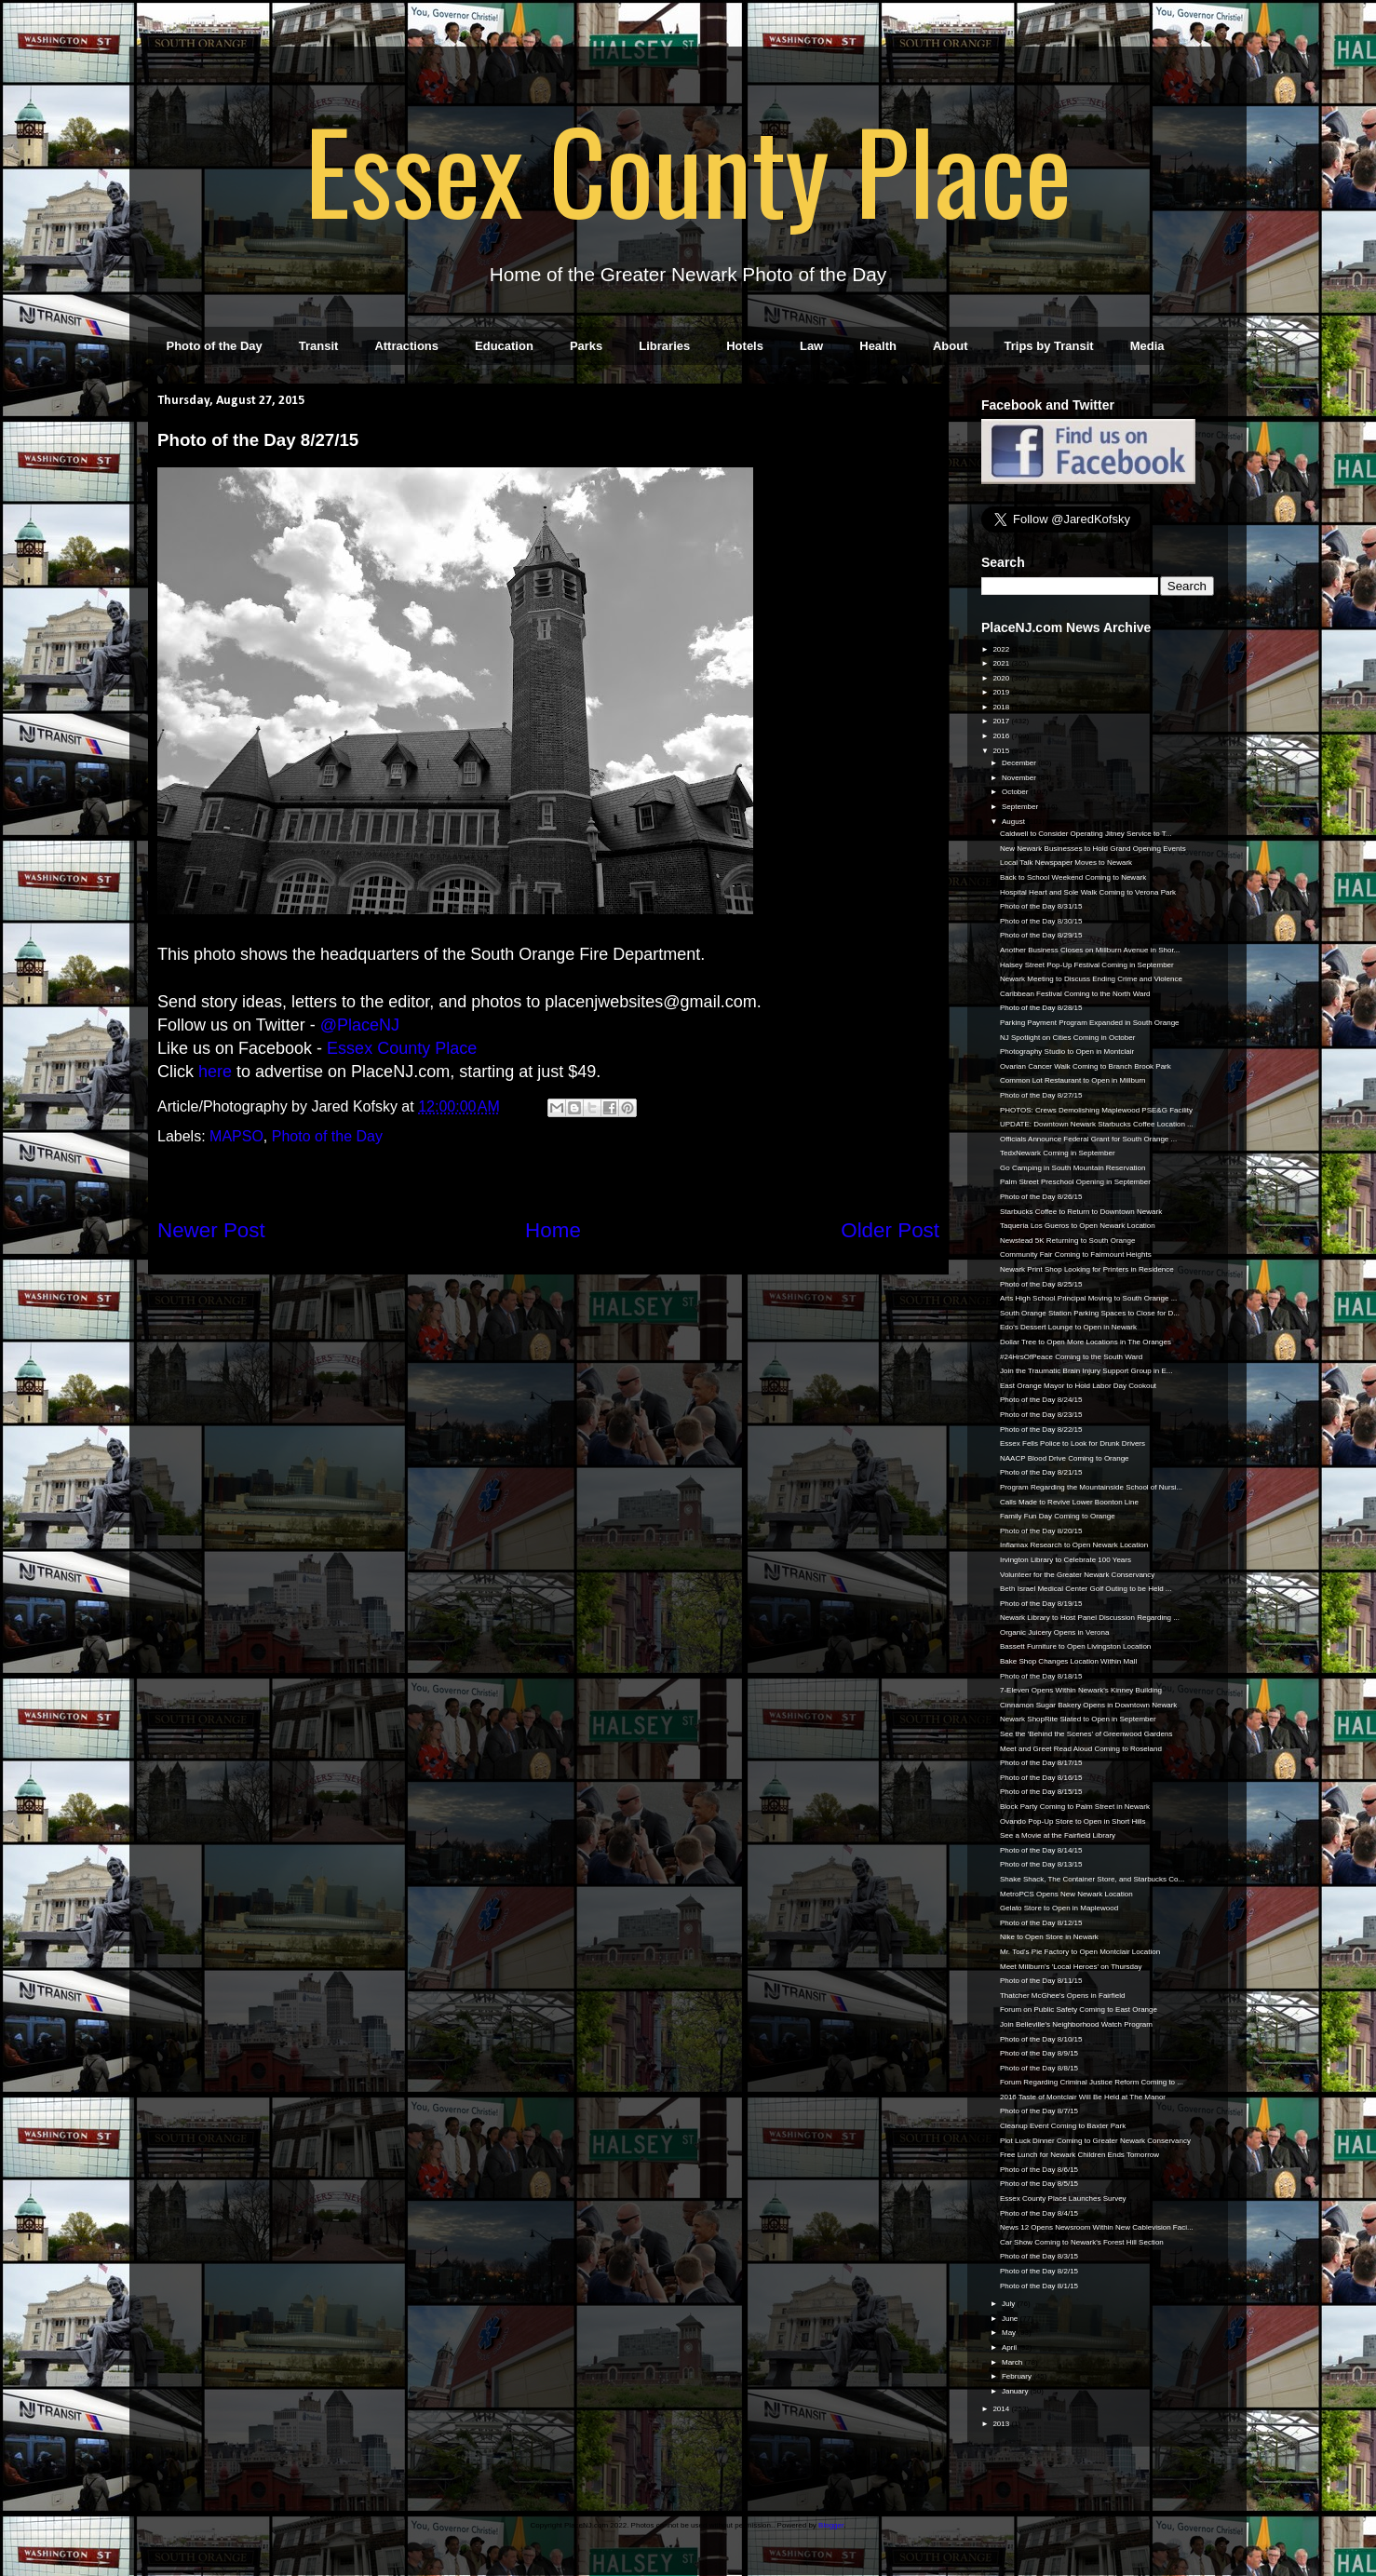 Image resolution: width=1376 pixels, height=2576 pixels. What do you see at coordinates (1066, 862) in the screenshot?
I see `Local Talk Newspaper Moves to Newark` at bounding box center [1066, 862].